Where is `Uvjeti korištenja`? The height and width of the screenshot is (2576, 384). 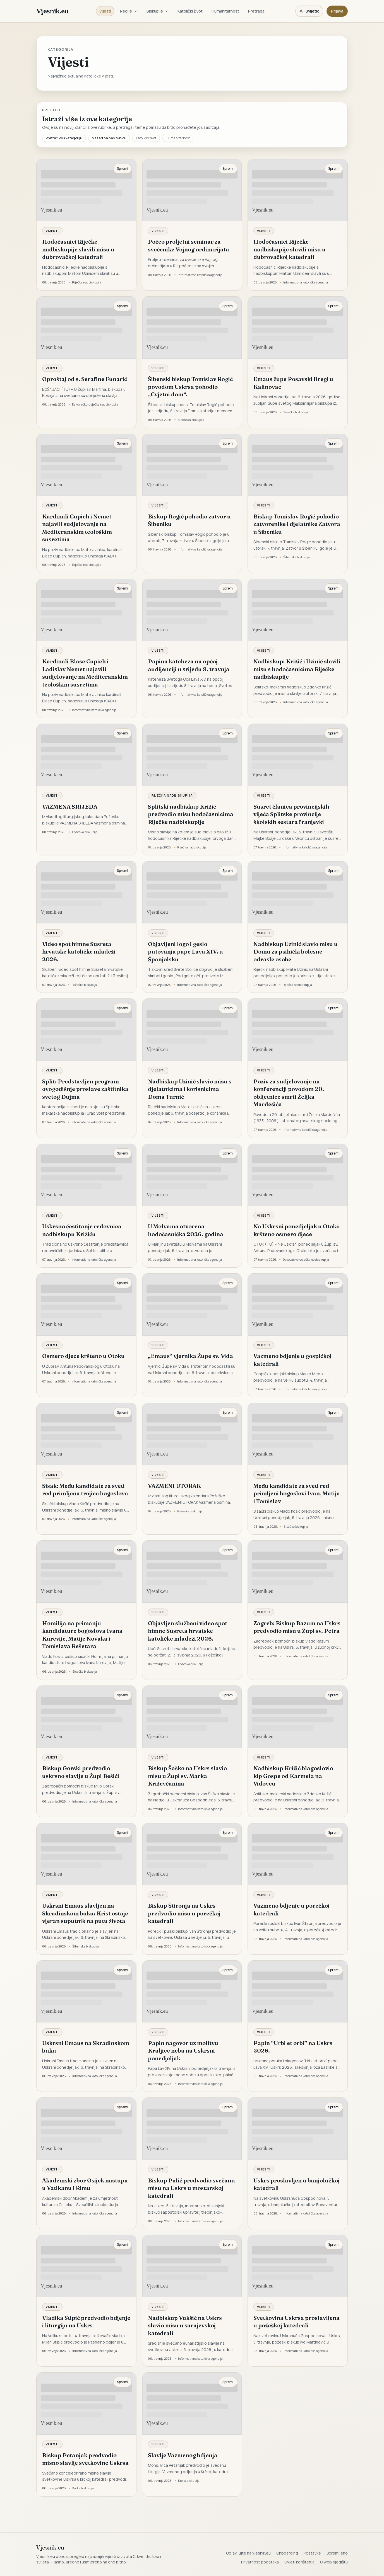
Uvjeti korištenja is located at coordinates (299, 2562).